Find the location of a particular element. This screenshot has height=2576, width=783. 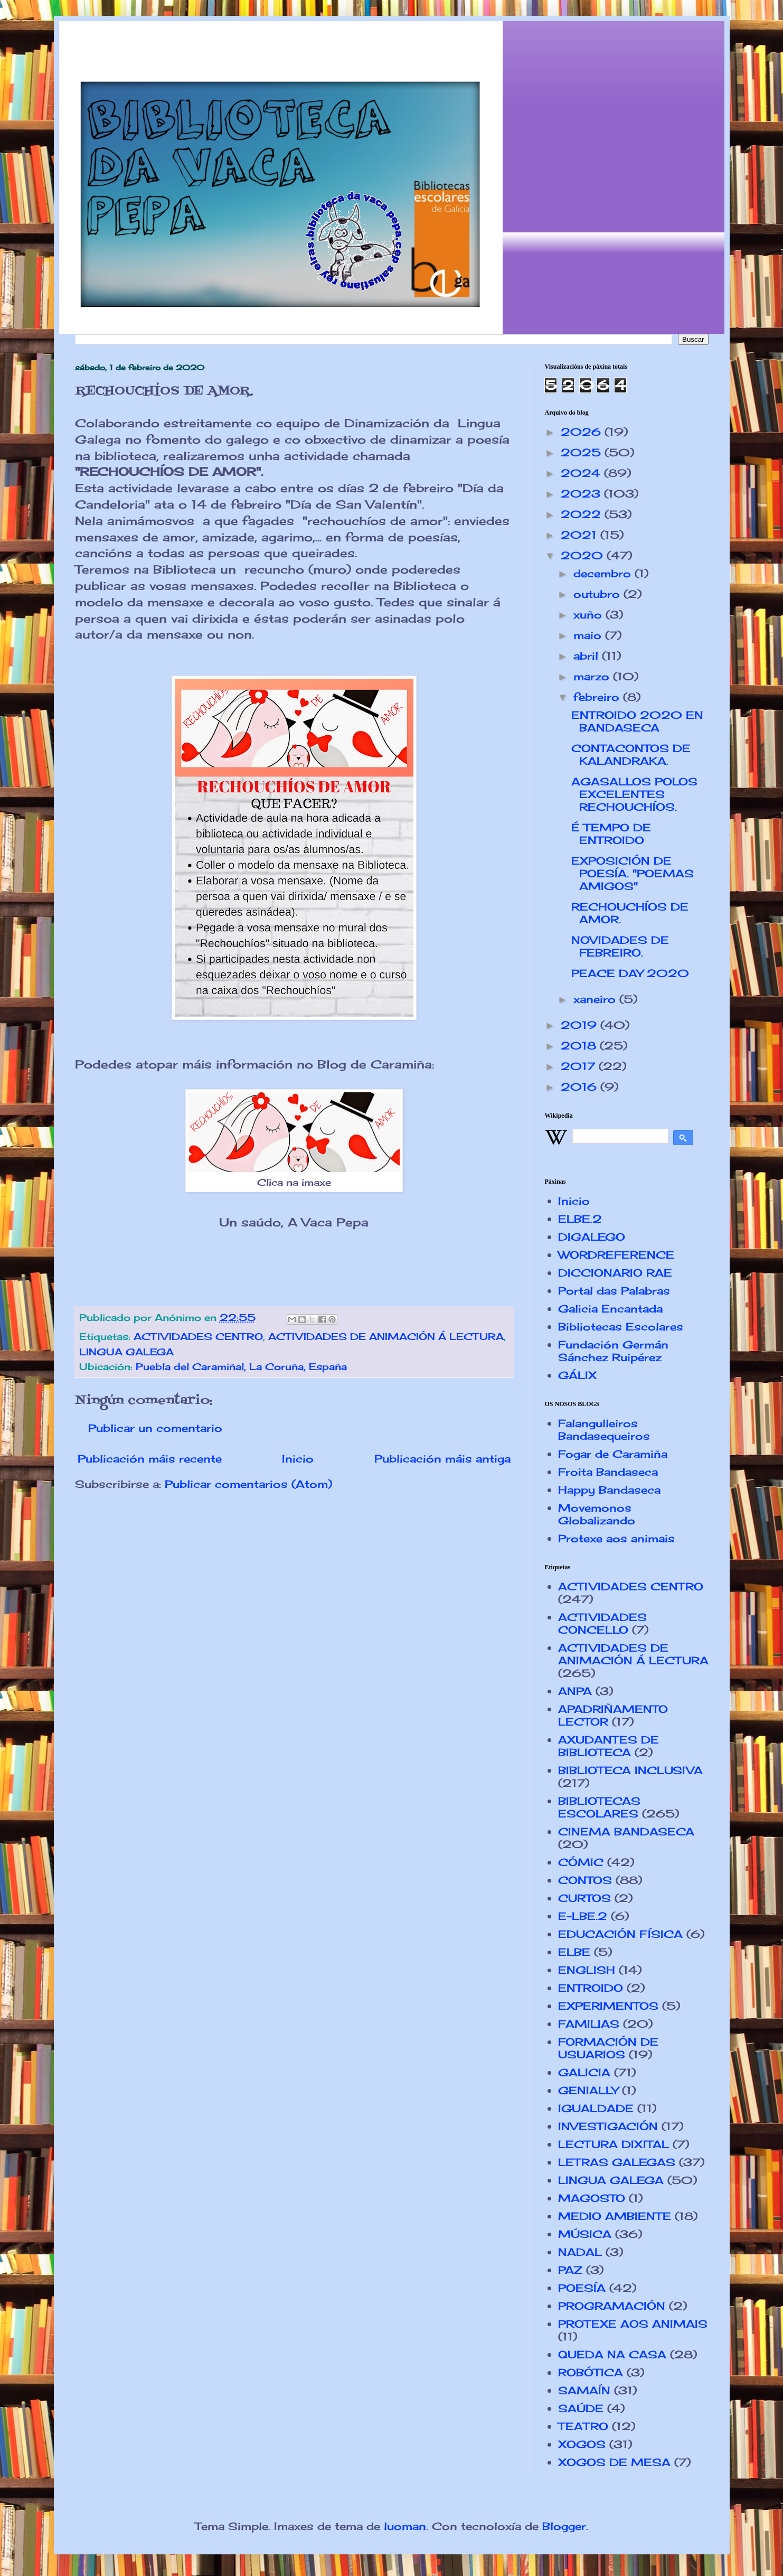

2017 is located at coordinates (580, 1066).